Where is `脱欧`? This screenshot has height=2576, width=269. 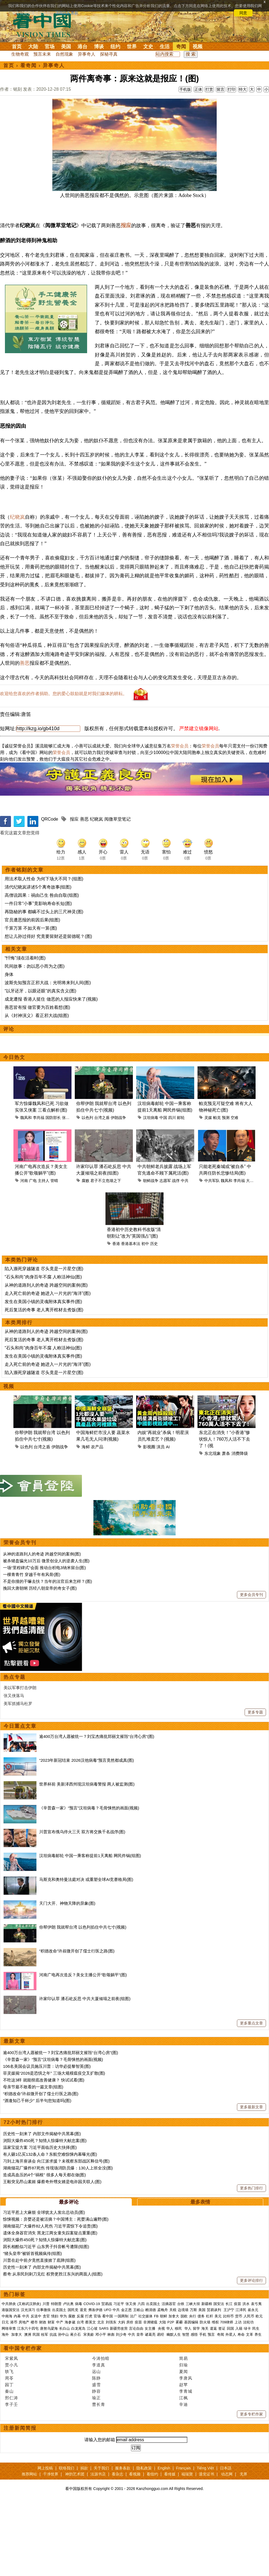
脱欧 is located at coordinates (184, 2390).